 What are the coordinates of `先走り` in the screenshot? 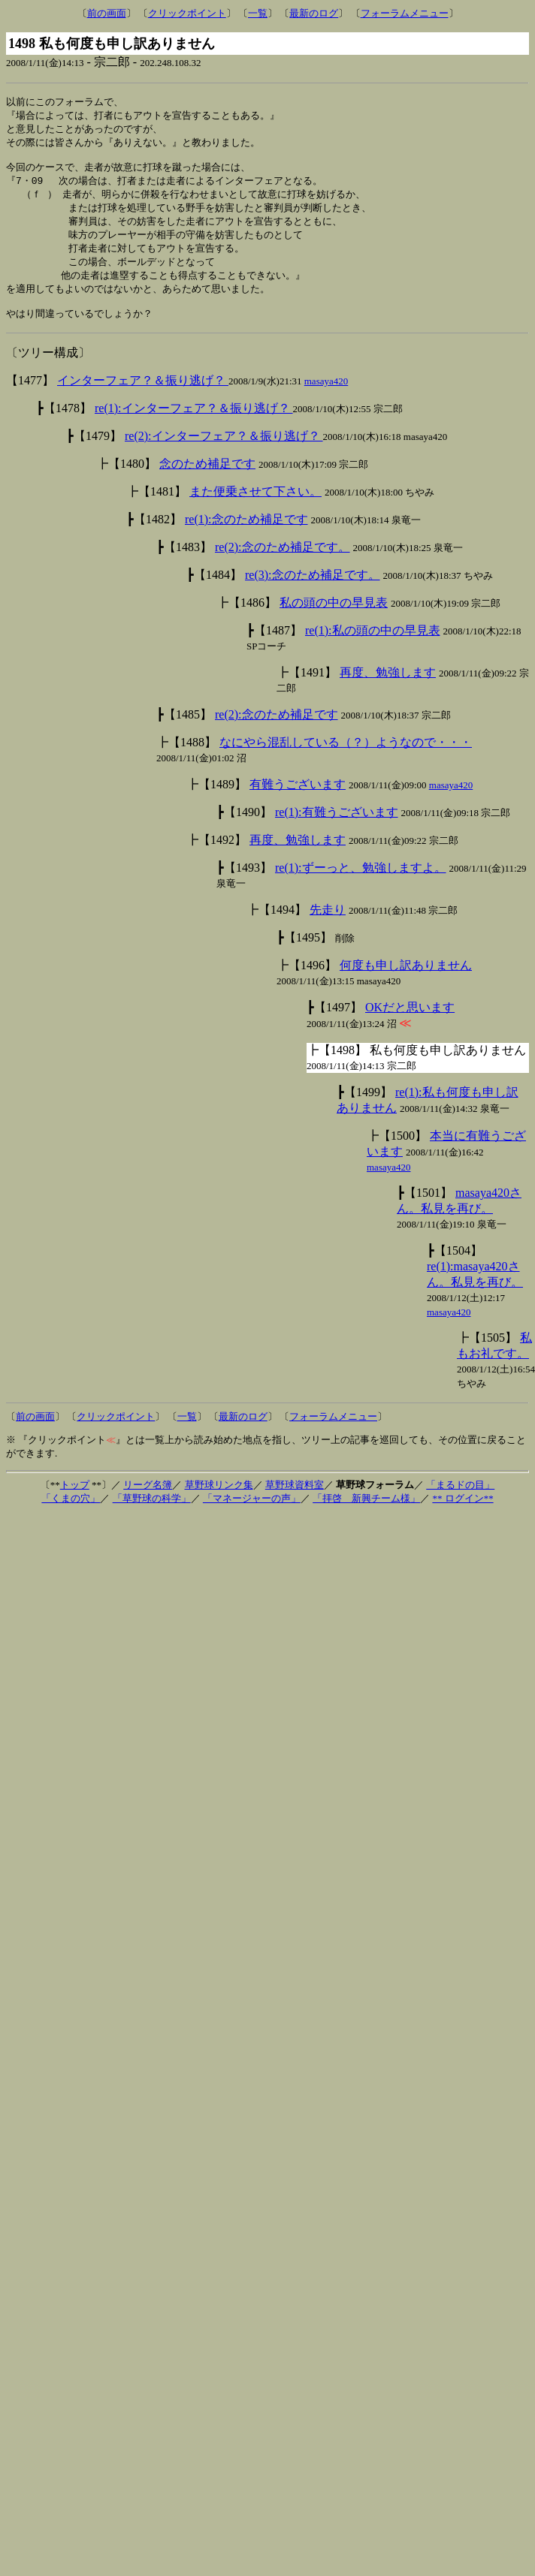 It's located at (328, 925).